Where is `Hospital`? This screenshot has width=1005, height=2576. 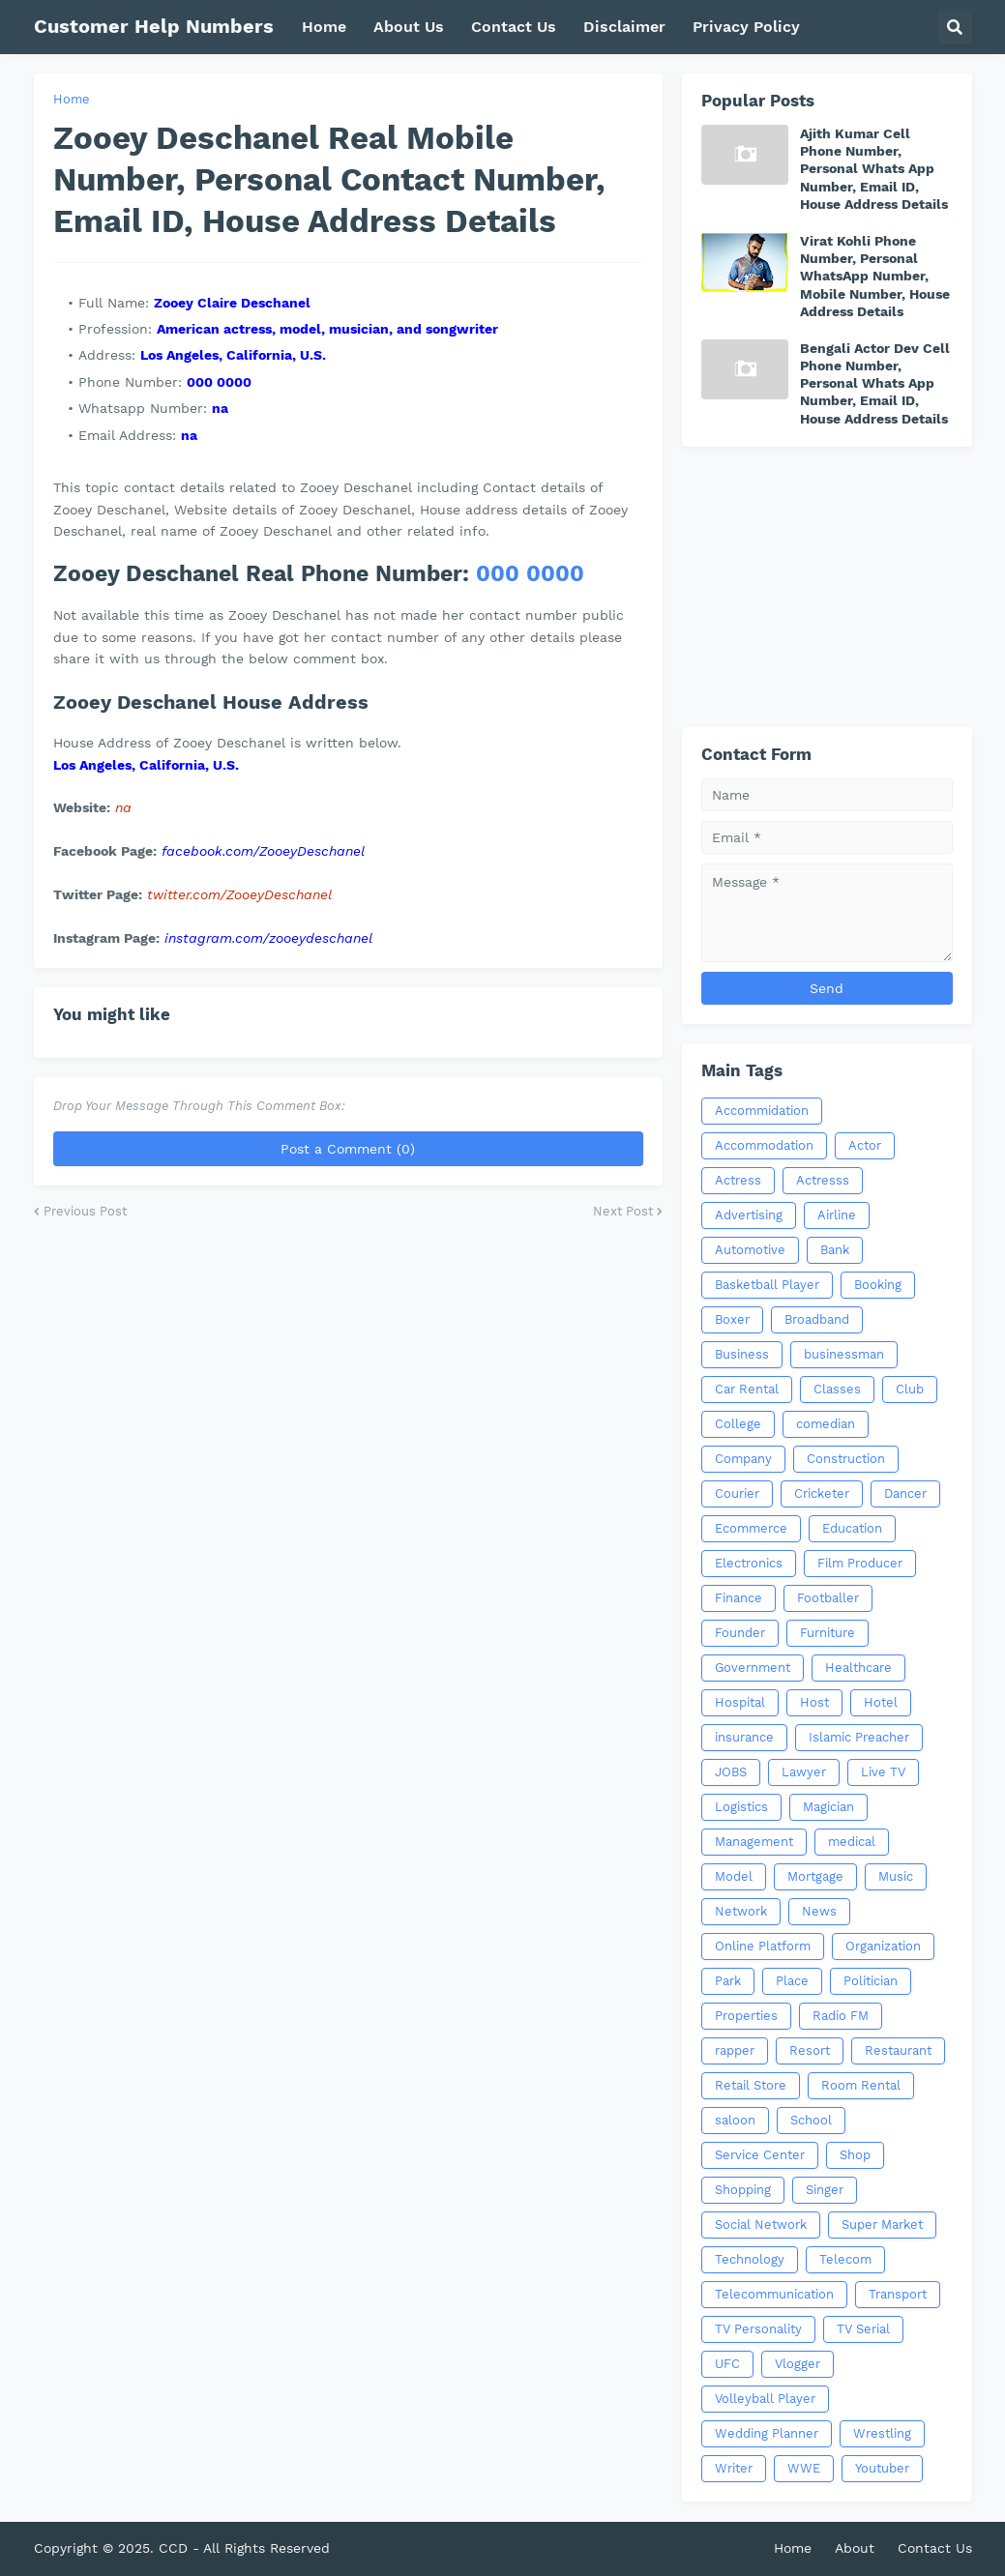
Hospital is located at coordinates (740, 1702).